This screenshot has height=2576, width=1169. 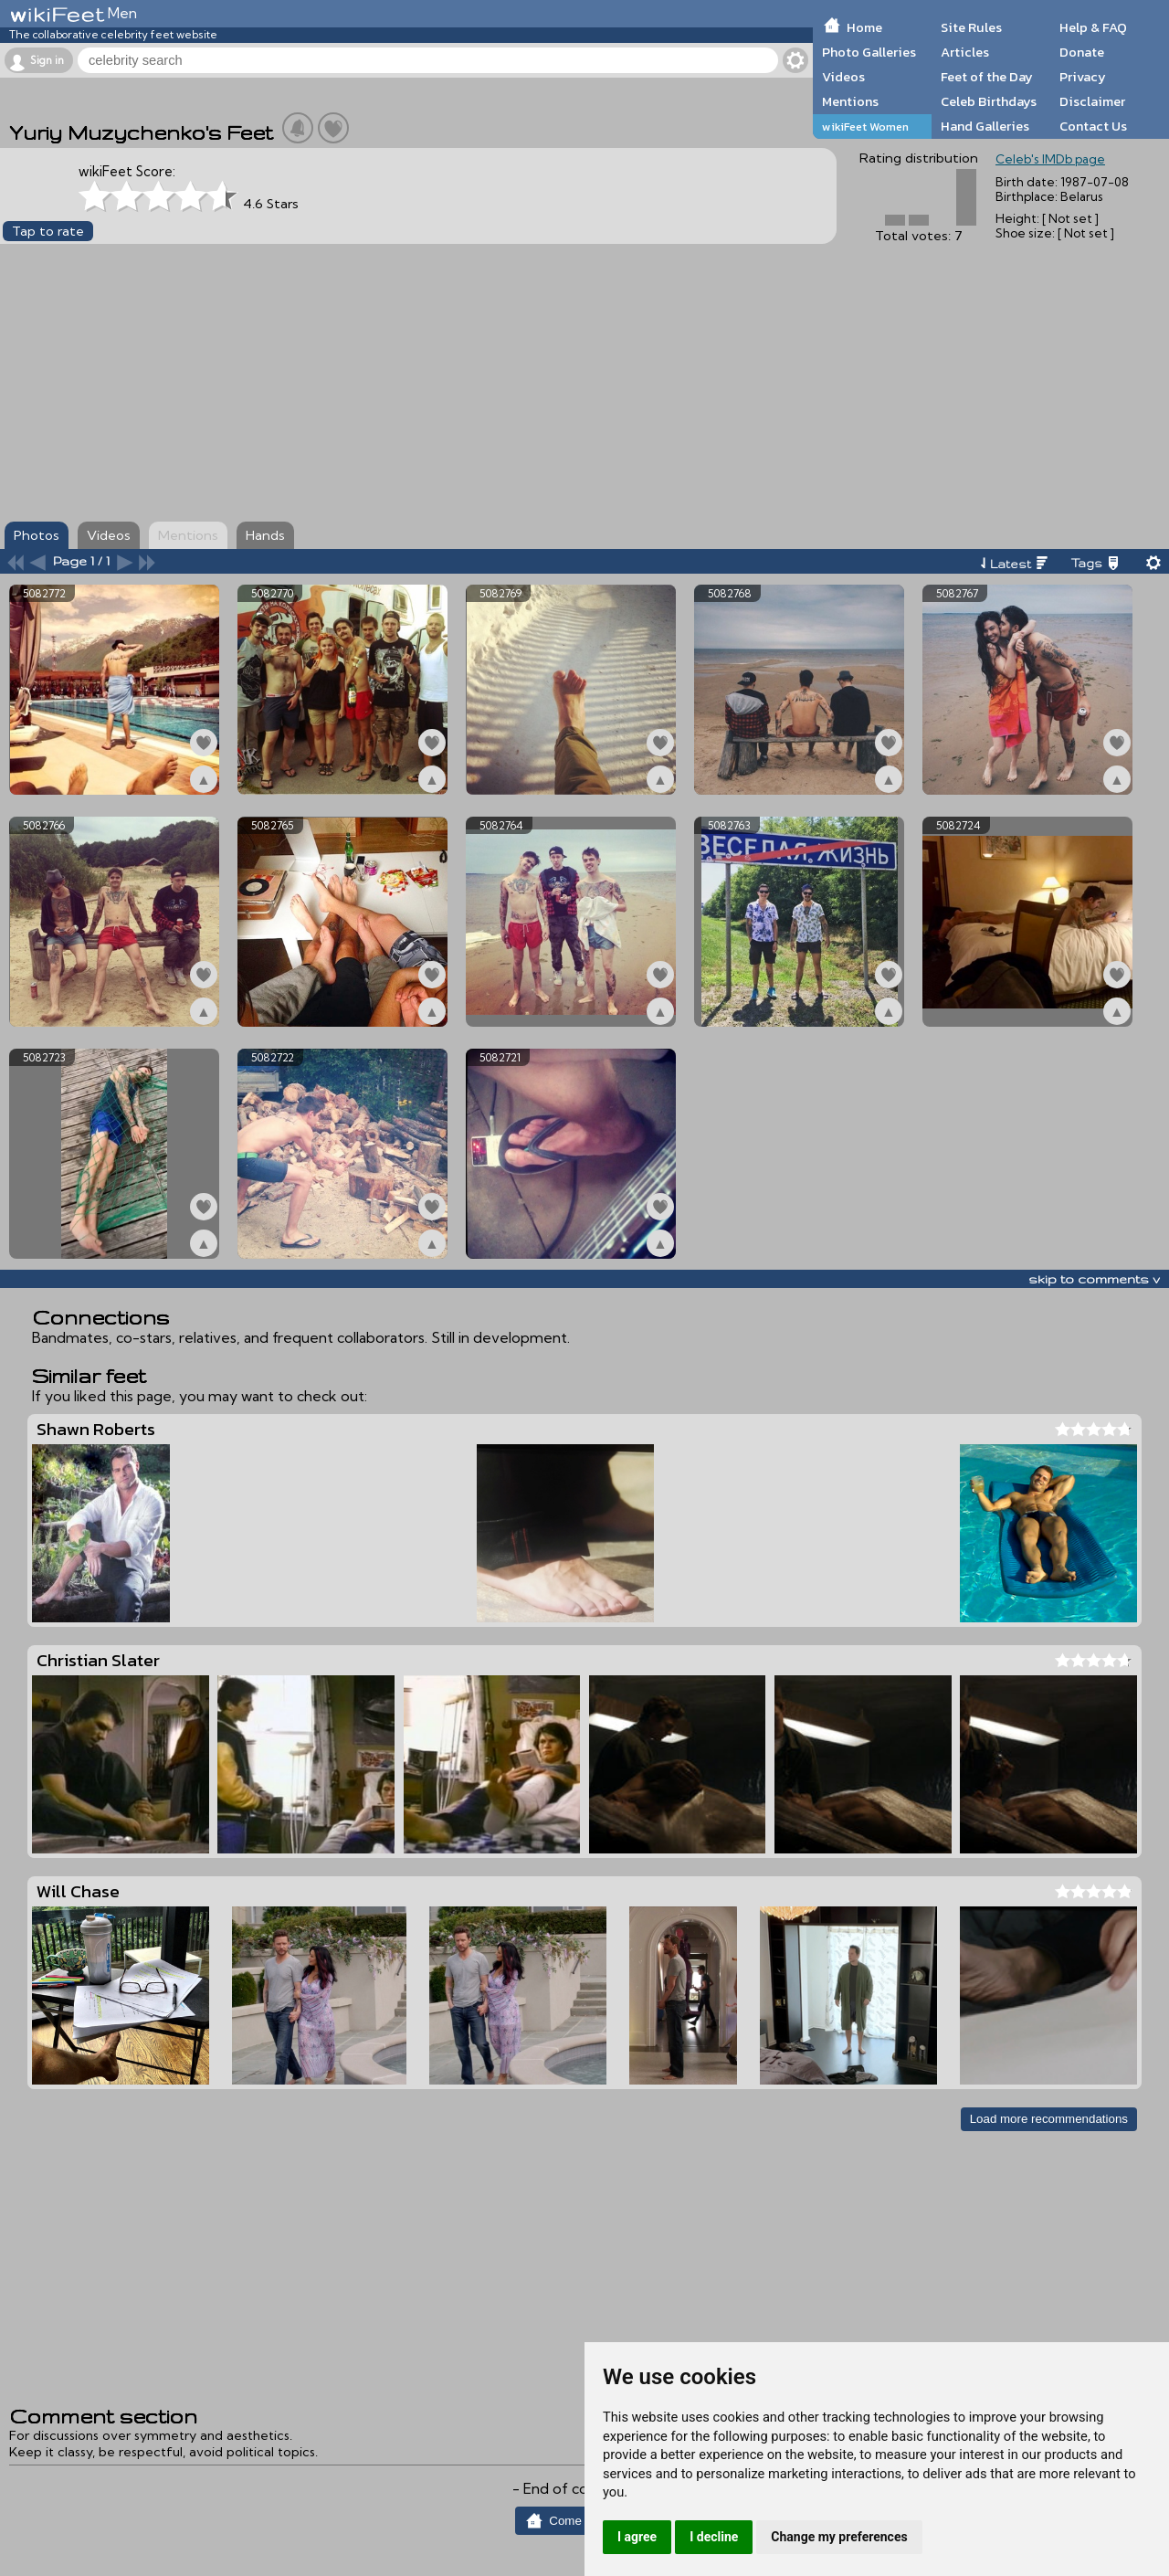 What do you see at coordinates (637, 2536) in the screenshot?
I see `I agree [button]` at bounding box center [637, 2536].